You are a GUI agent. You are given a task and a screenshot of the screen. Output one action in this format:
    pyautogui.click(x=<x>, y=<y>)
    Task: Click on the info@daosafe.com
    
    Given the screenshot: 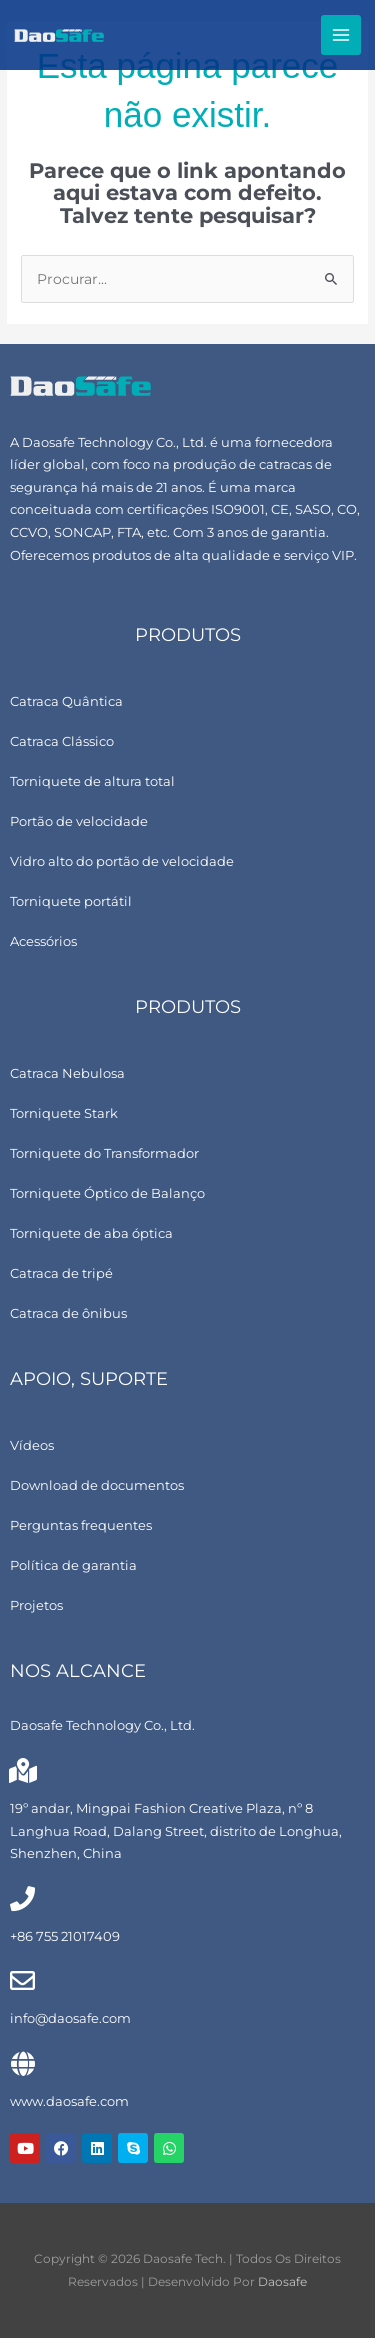 What is the action you would take?
    pyautogui.click(x=70, y=2018)
    